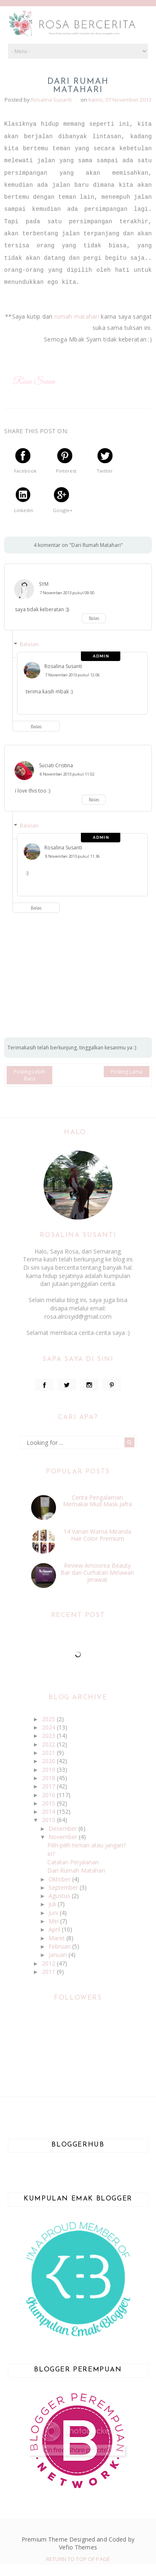  I want to click on Posting Lebih Baru, so click(29, 1075).